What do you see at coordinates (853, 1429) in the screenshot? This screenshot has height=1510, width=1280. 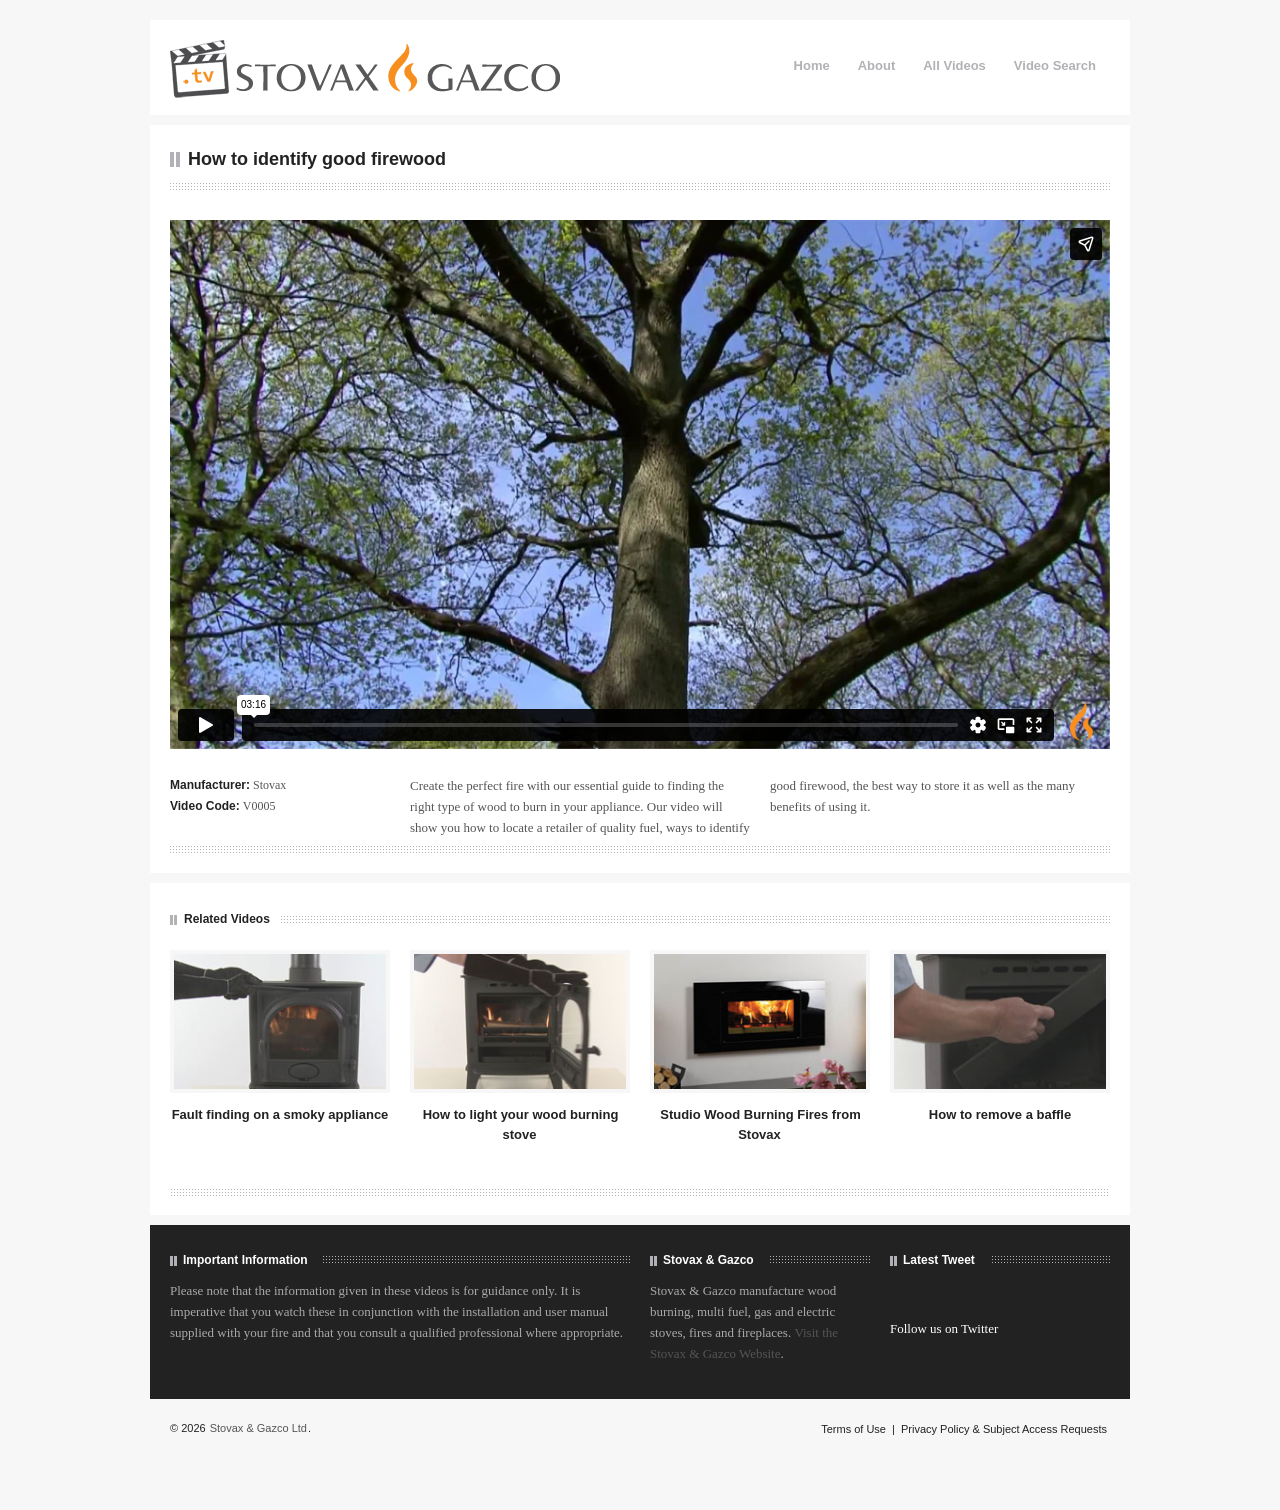 I see `Terms of Use` at bounding box center [853, 1429].